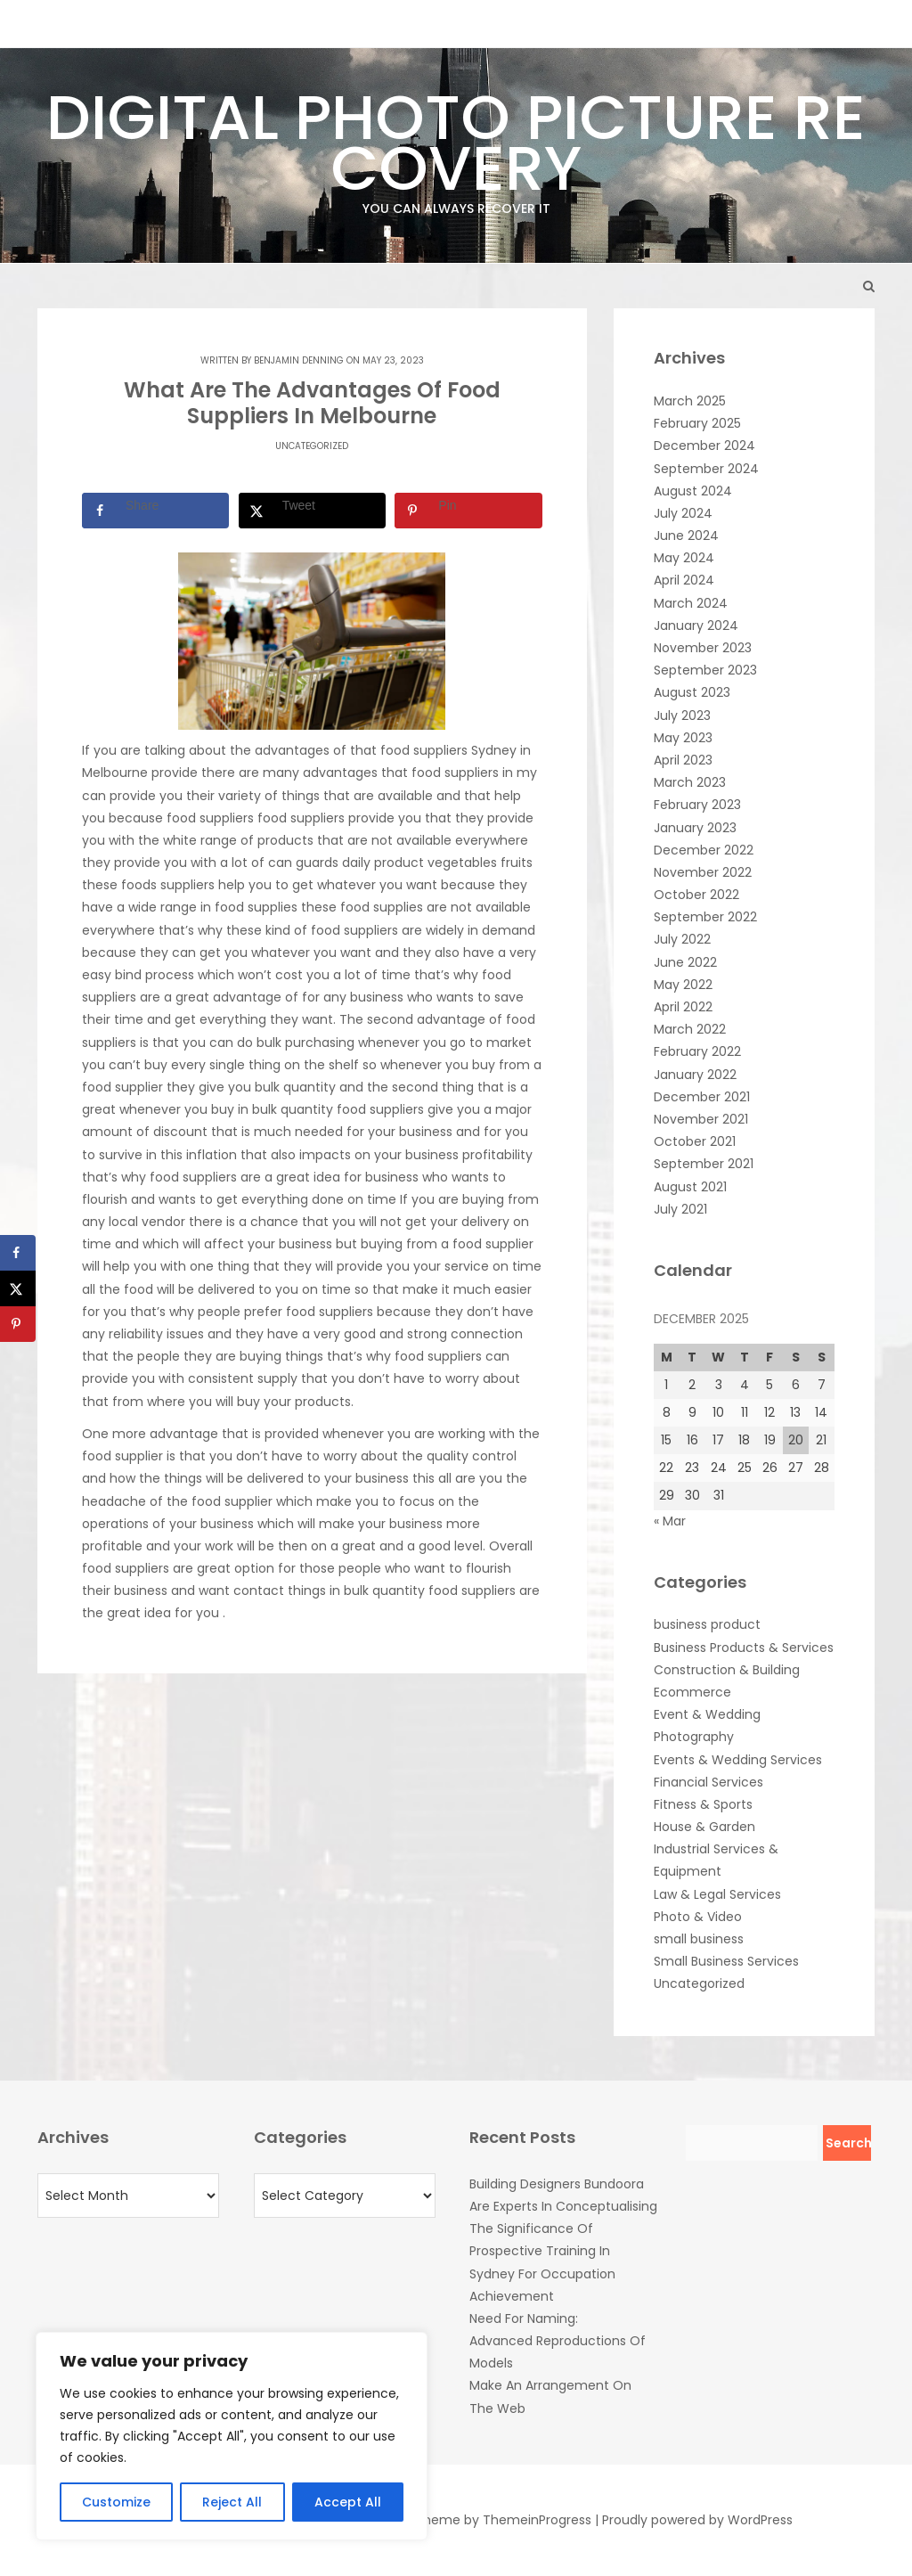 The width and height of the screenshot is (912, 2576). What do you see at coordinates (690, 1187) in the screenshot?
I see `August 2021` at bounding box center [690, 1187].